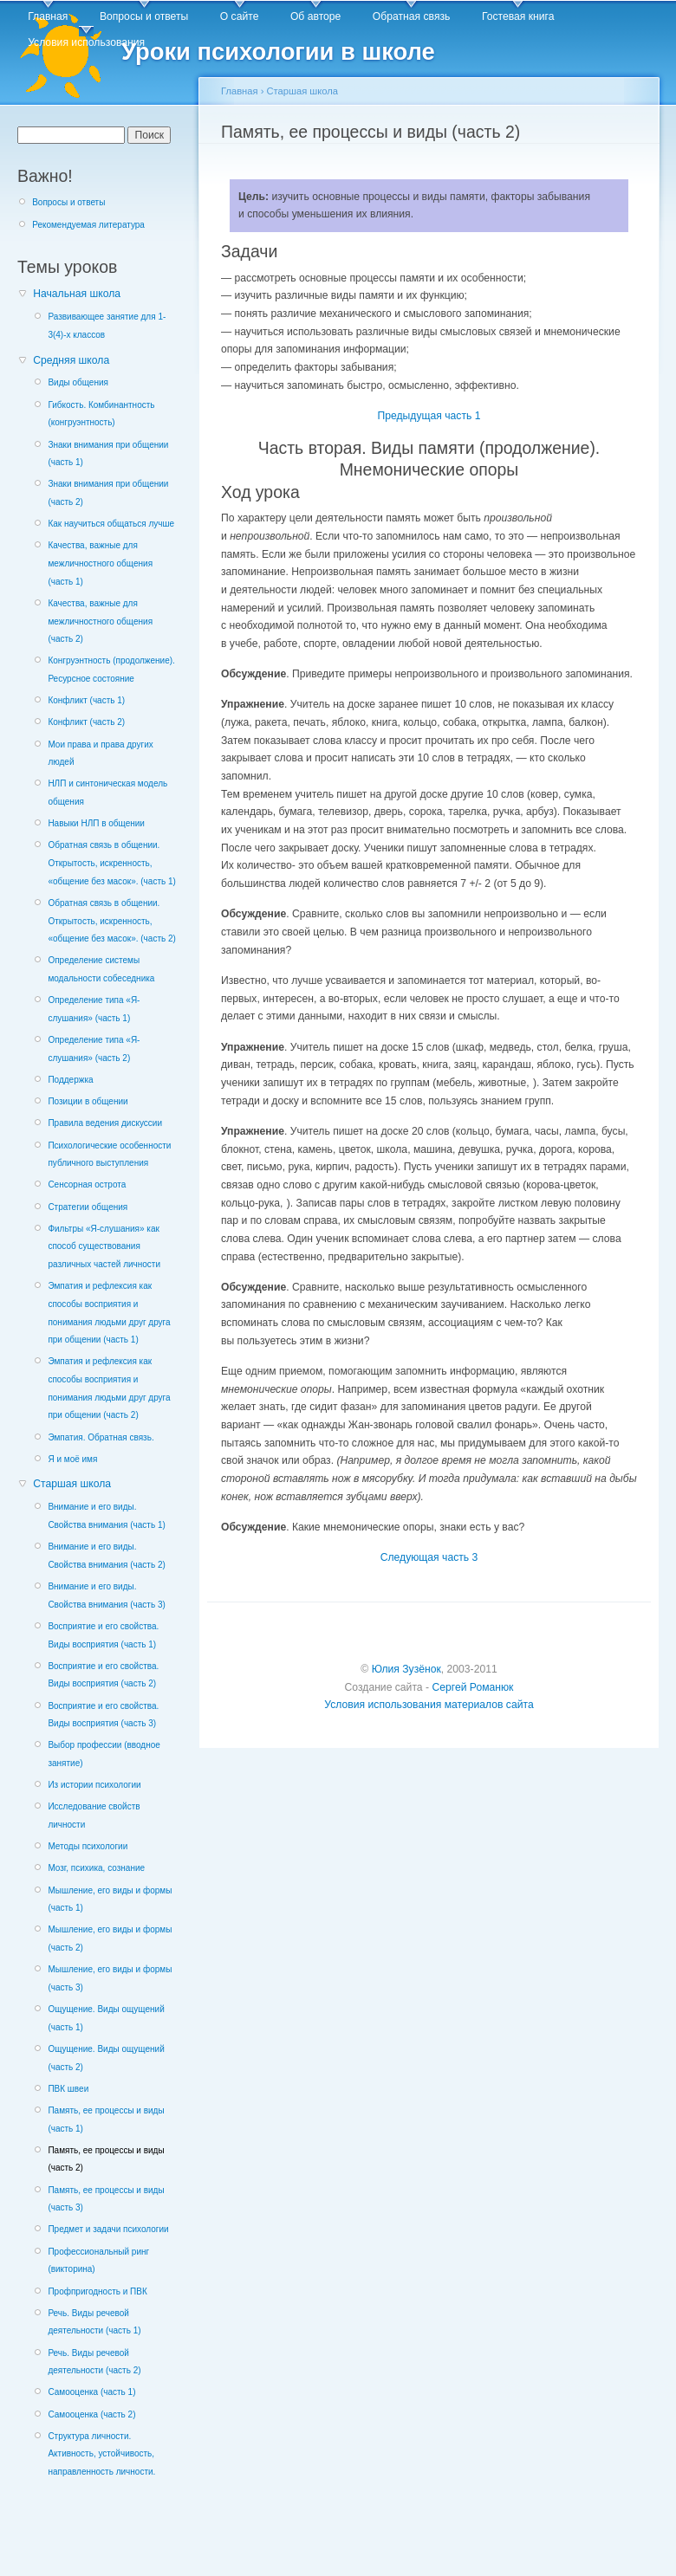 The width and height of the screenshot is (676, 2576). What do you see at coordinates (518, 16) in the screenshot?
I see `Гостевая книга` at bounding box center [518, 16].